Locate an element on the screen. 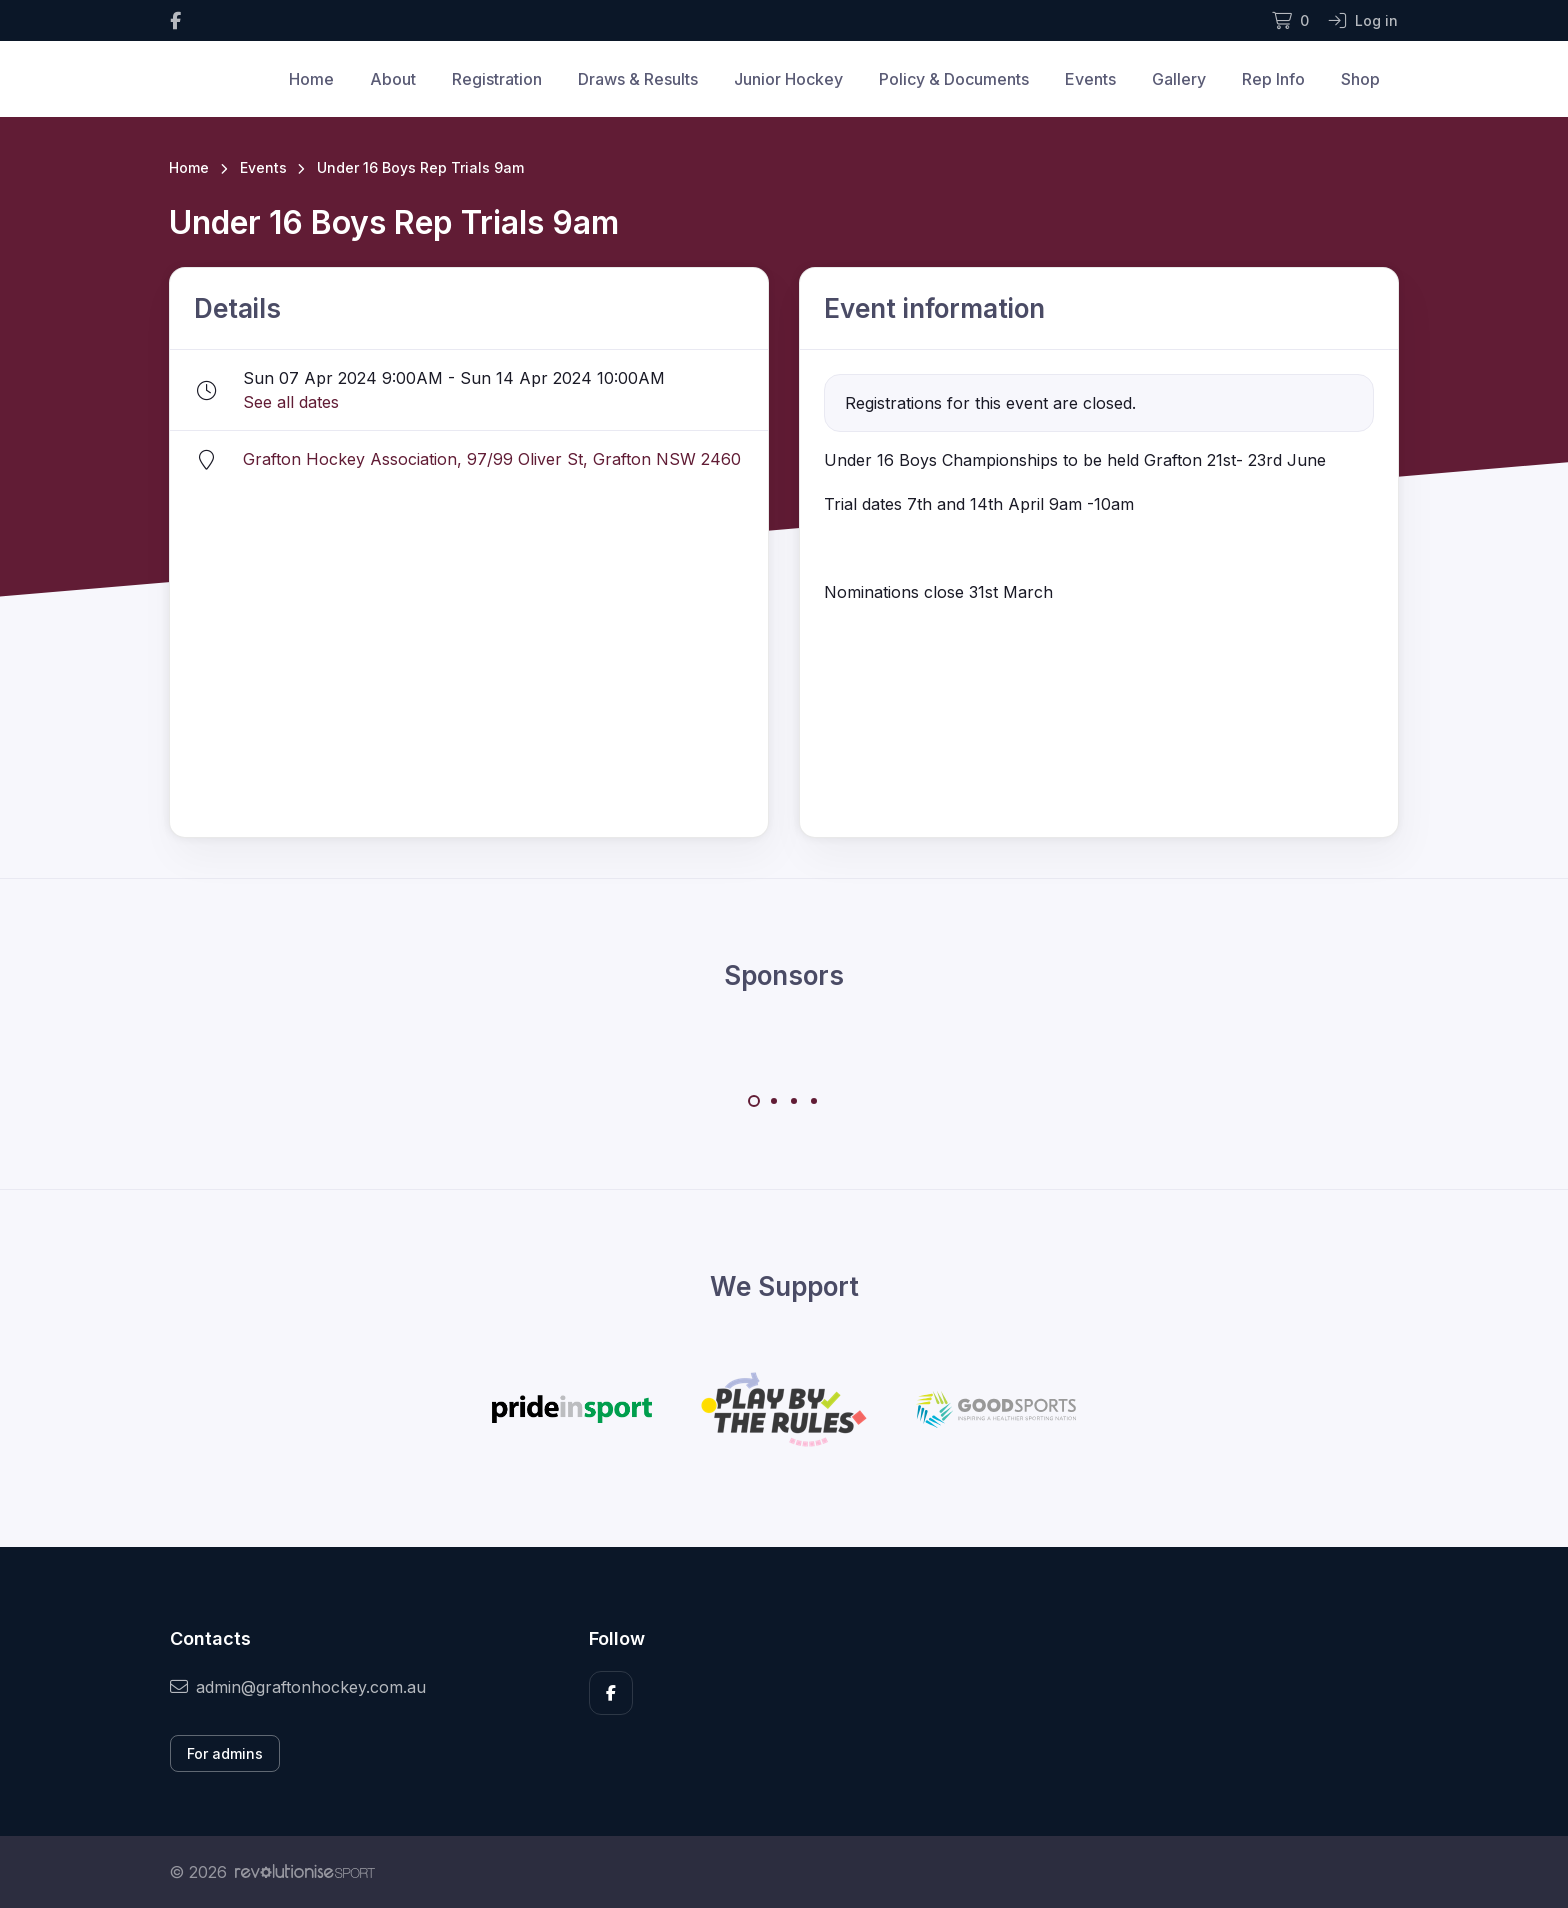 This screenshot has height=1908, width=1568. Registration is located at coordinates (497, 79).